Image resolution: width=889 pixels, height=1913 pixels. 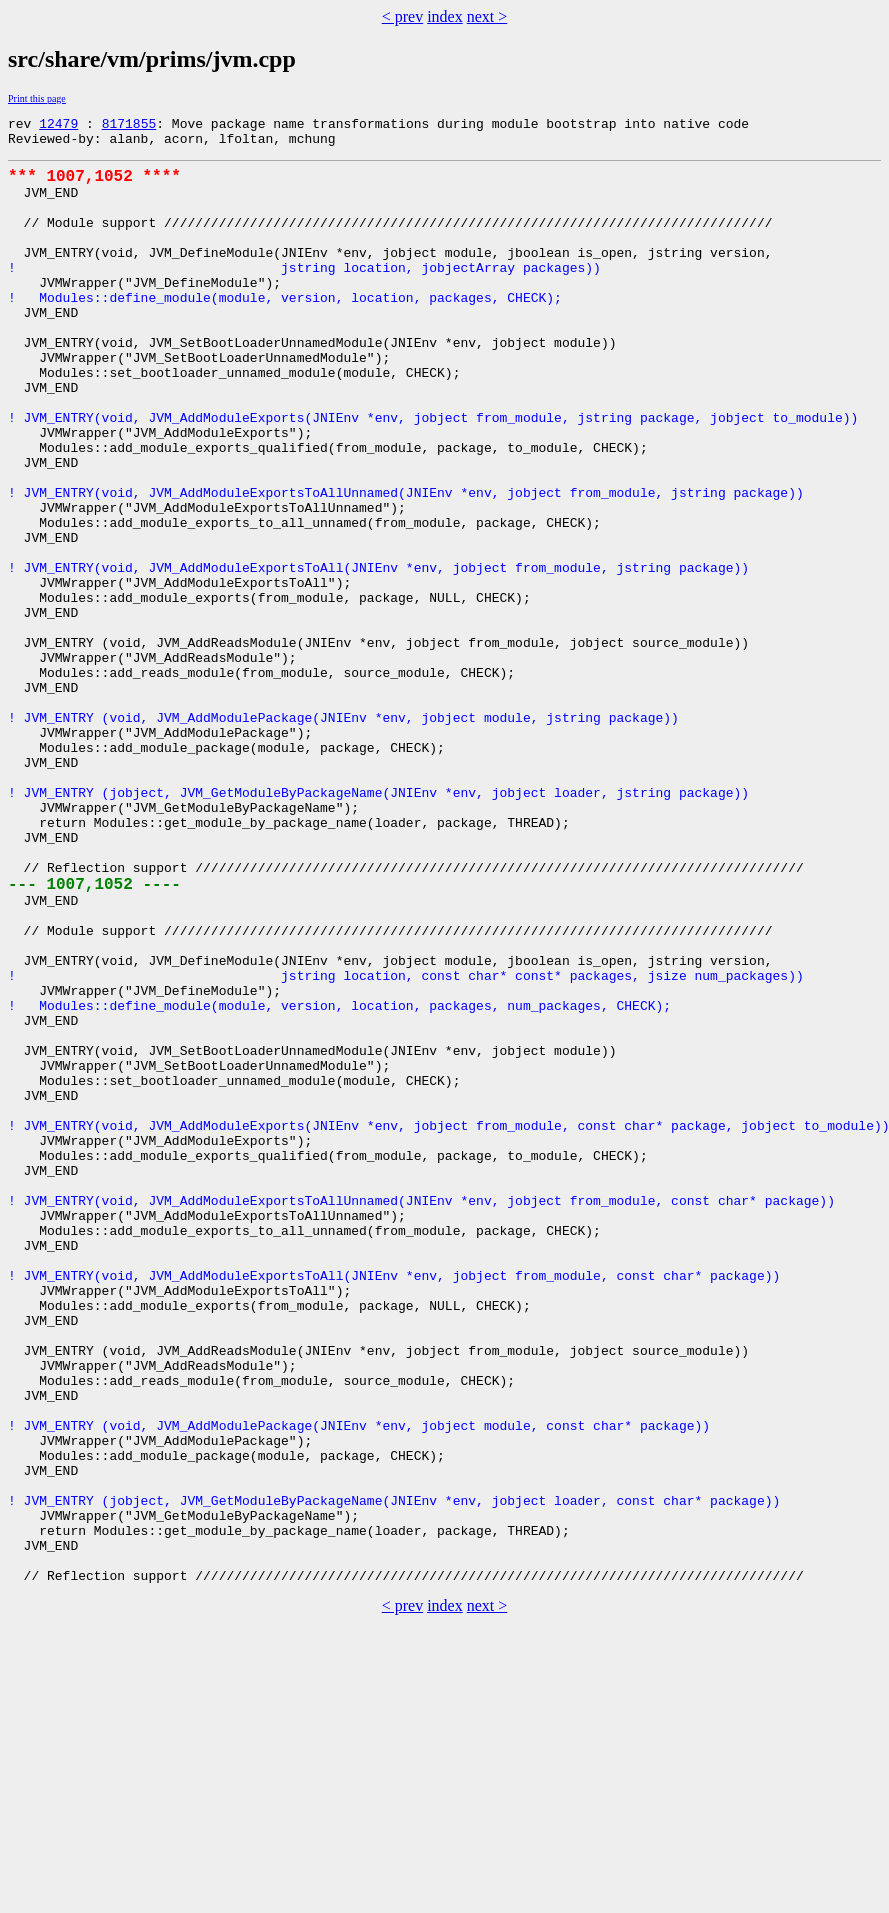 What do you see at coordinates (487, 16) in the screenshot?
I see `next >` at bounding box center [487, 16].